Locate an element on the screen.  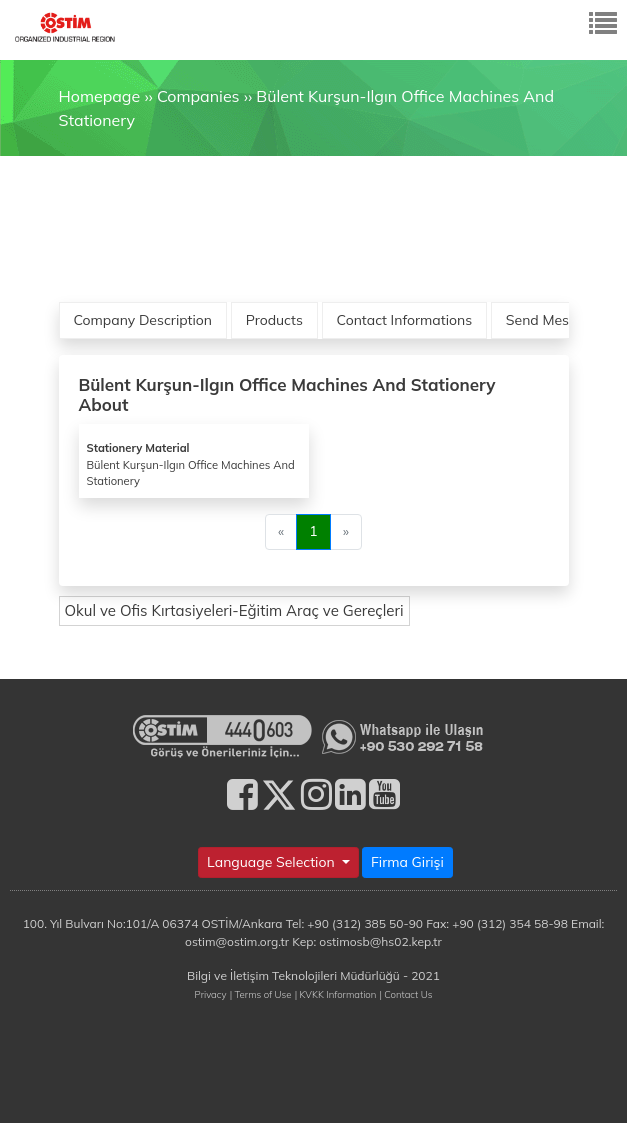
| Terms of Use is located at coordinates (261, 994).